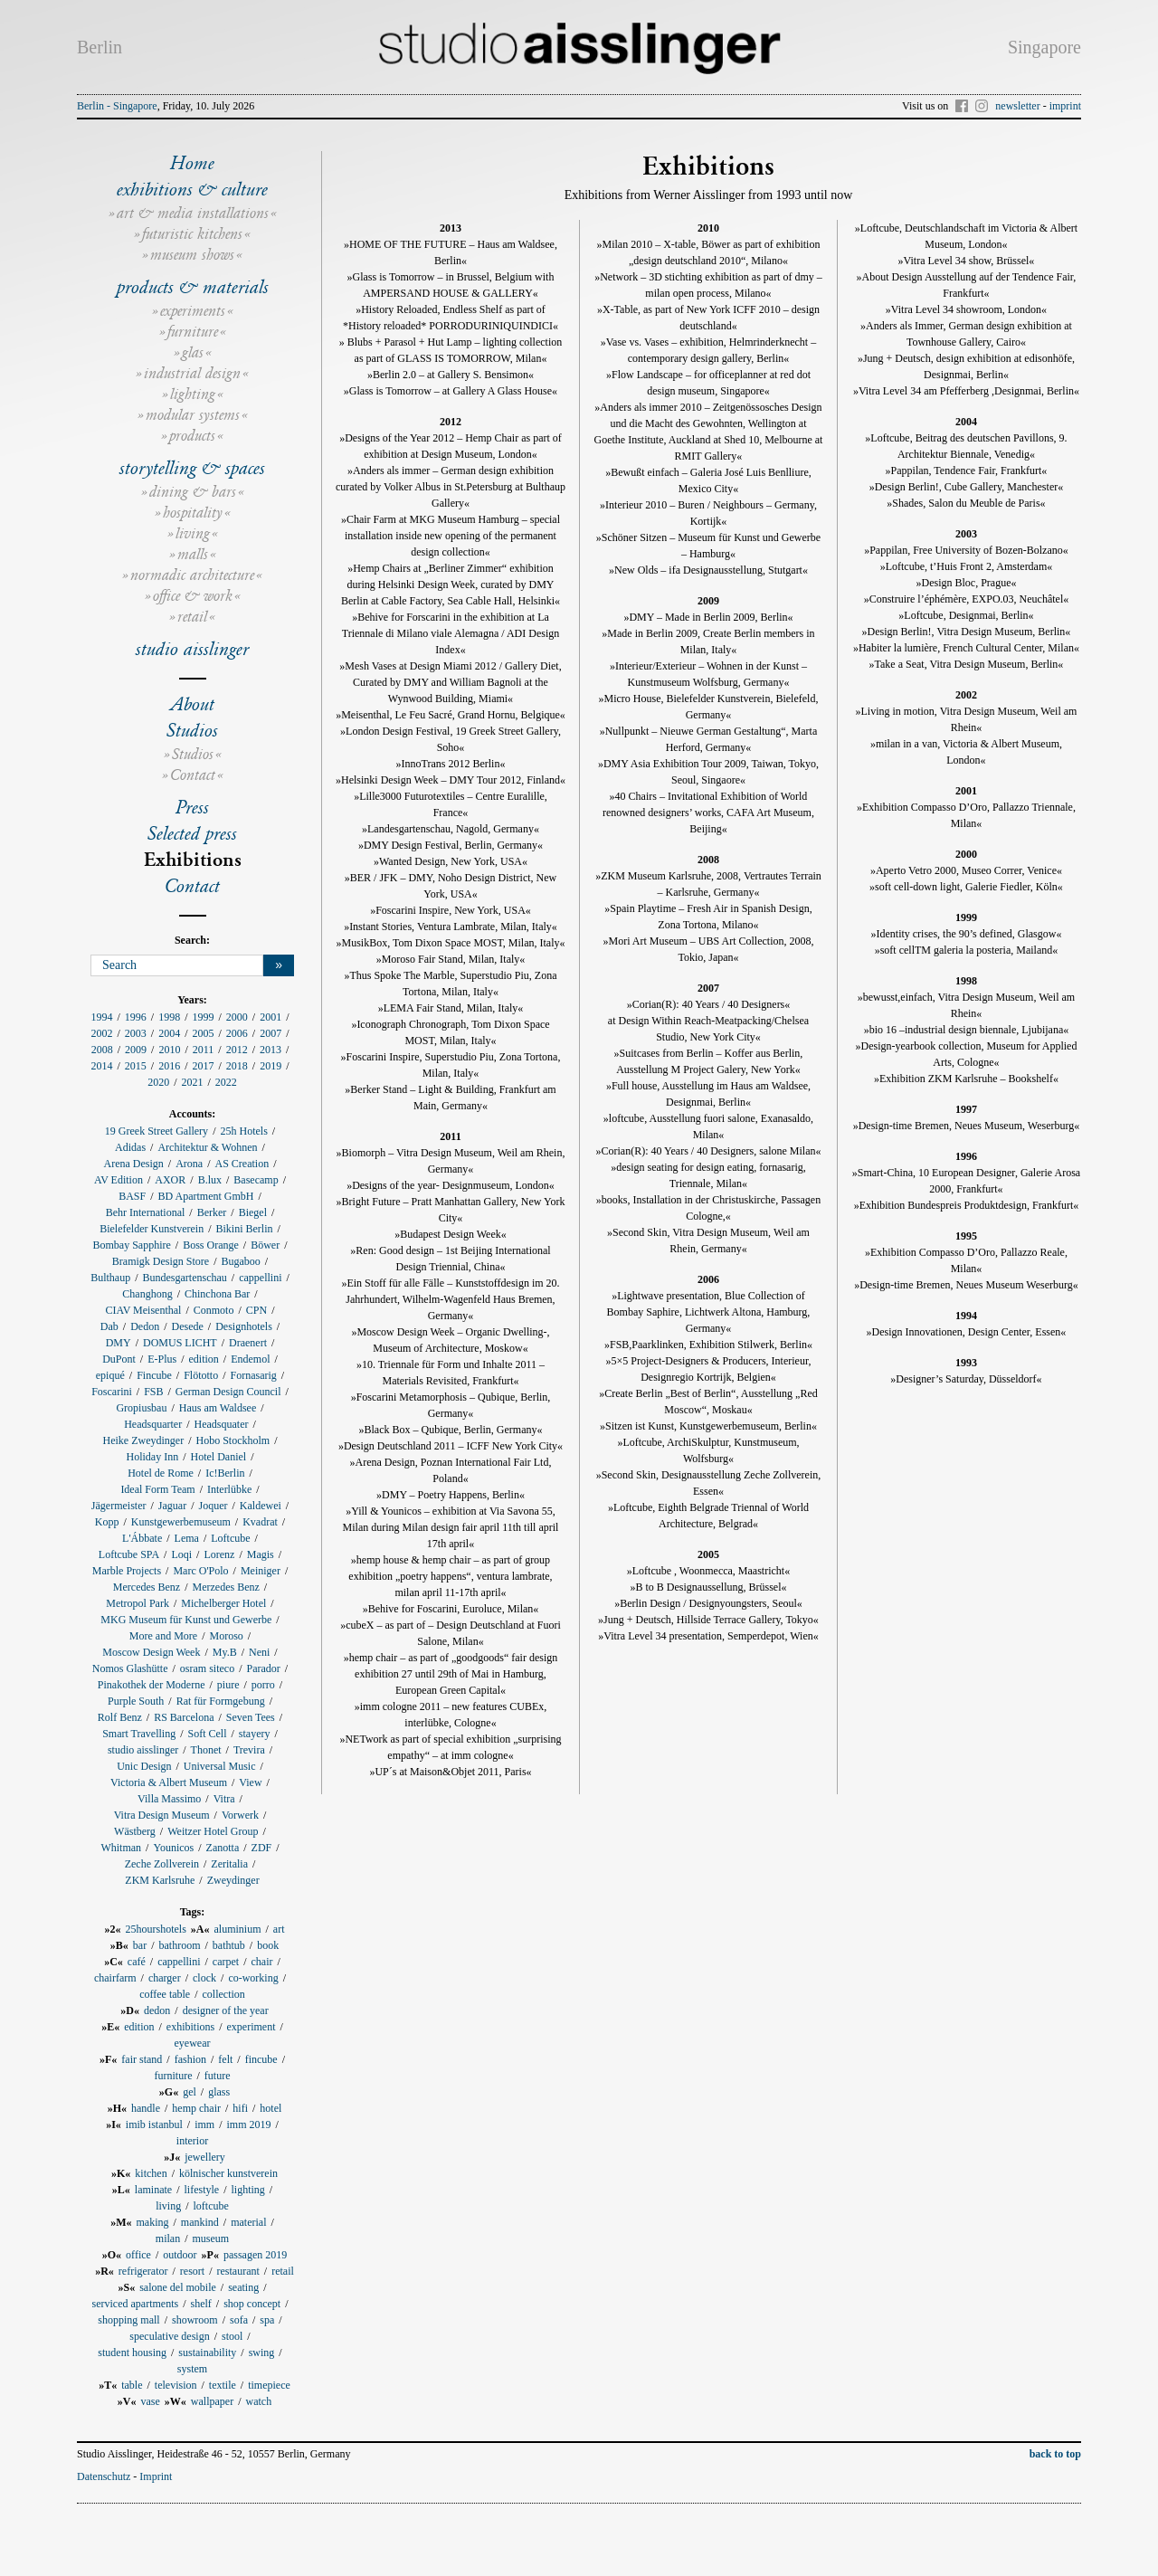  What do you see at coordinates (136, 1033) in the screenshot?
I see `2003` at bounding box center [136, 1033].